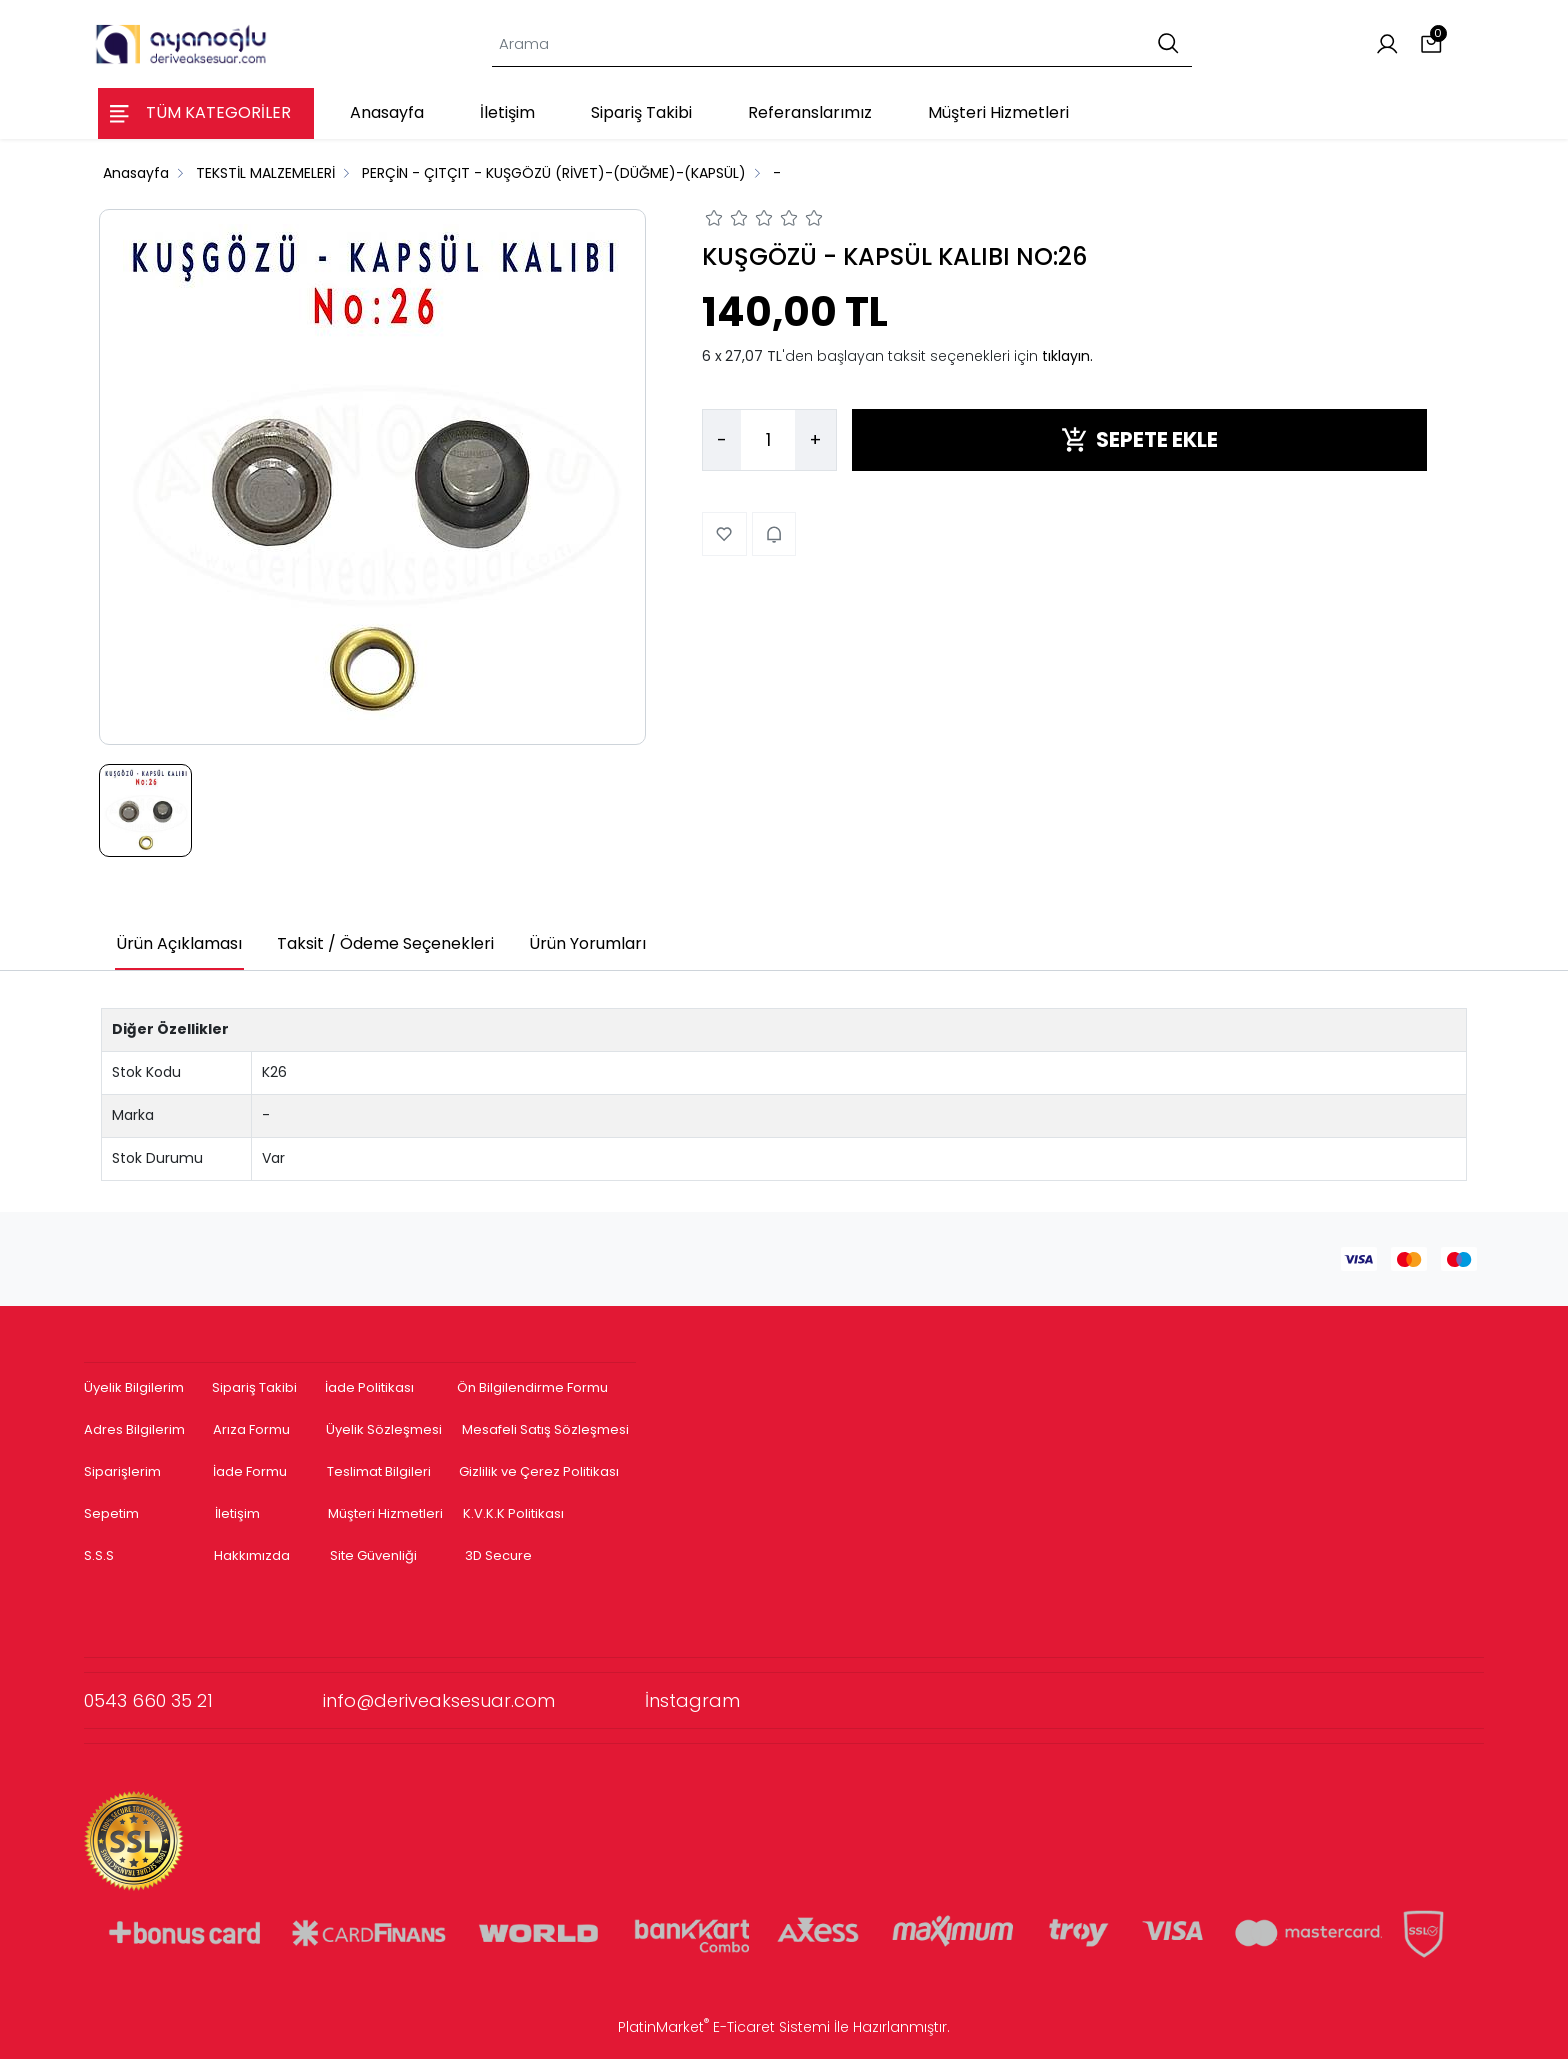  What do you see at coordinates (99, 1555) in the screenshot?
I see `S.S.S` at bounding box center [99, 1555].